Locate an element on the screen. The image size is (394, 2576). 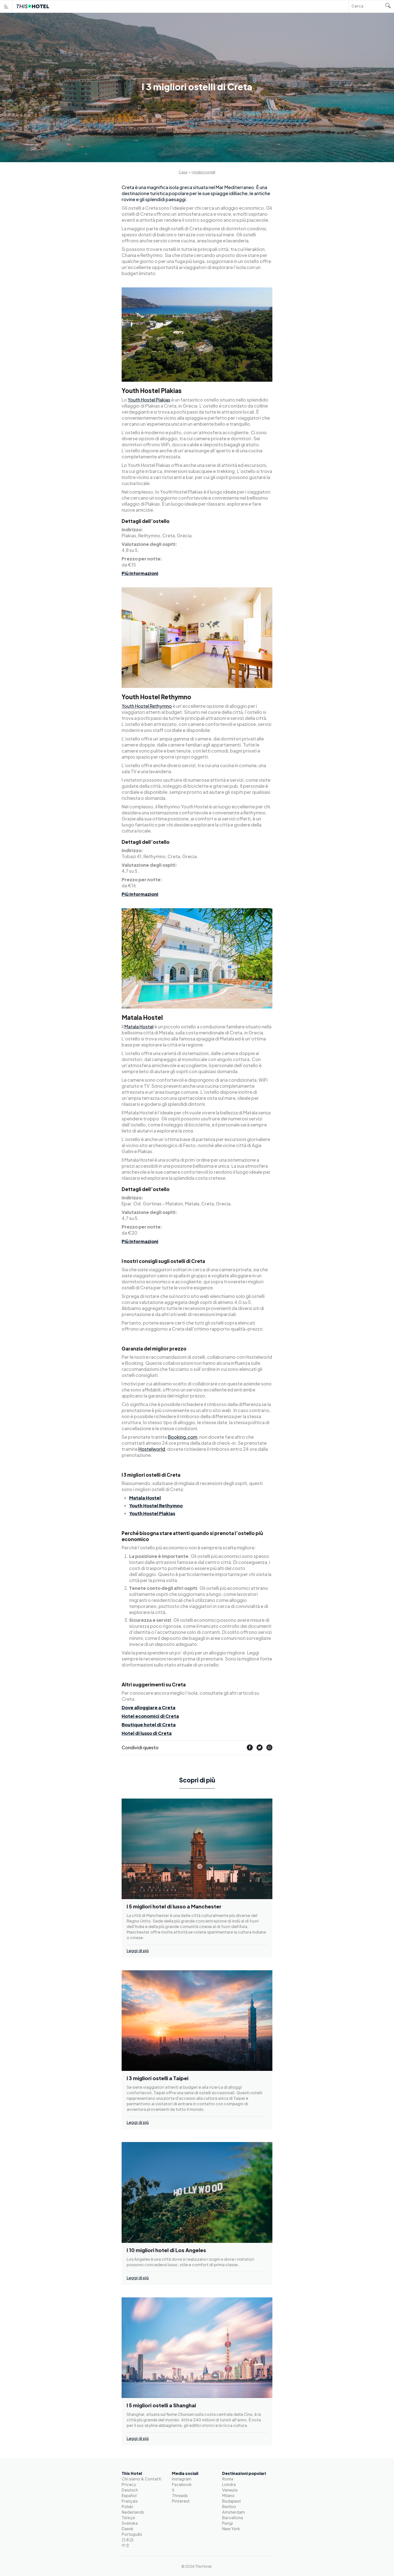
Amsterdam is located at coordinates (233, 2512).